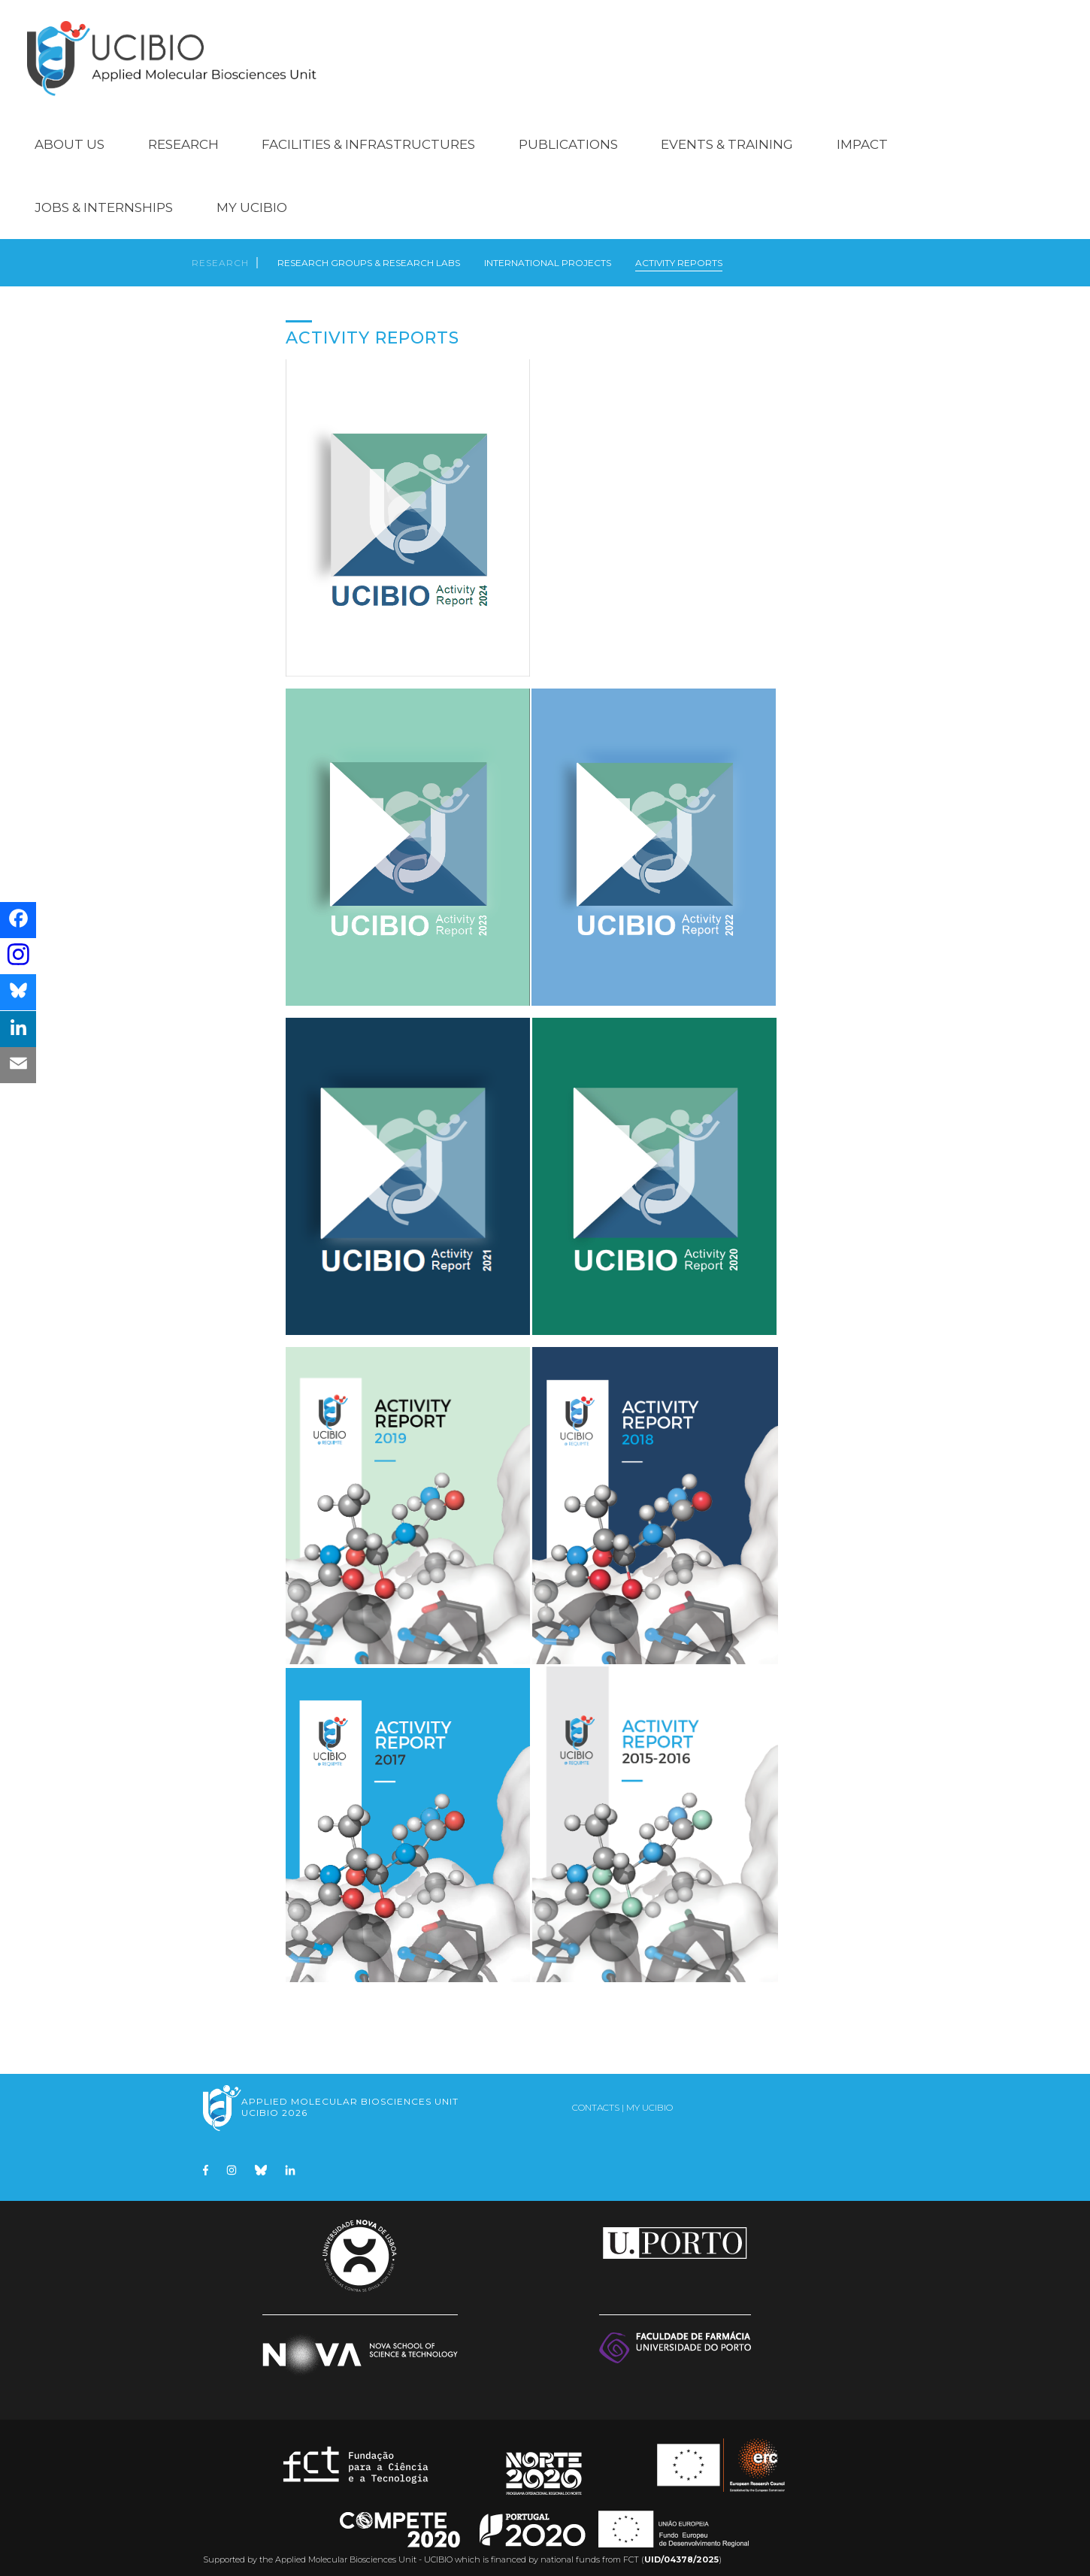 Image resolution: width=1090 pixels, height=2576 pixels. What do you see at coordinates (678, 250) in the screenshot?
I see `Activity Reports` at bounding box center [678, 250].